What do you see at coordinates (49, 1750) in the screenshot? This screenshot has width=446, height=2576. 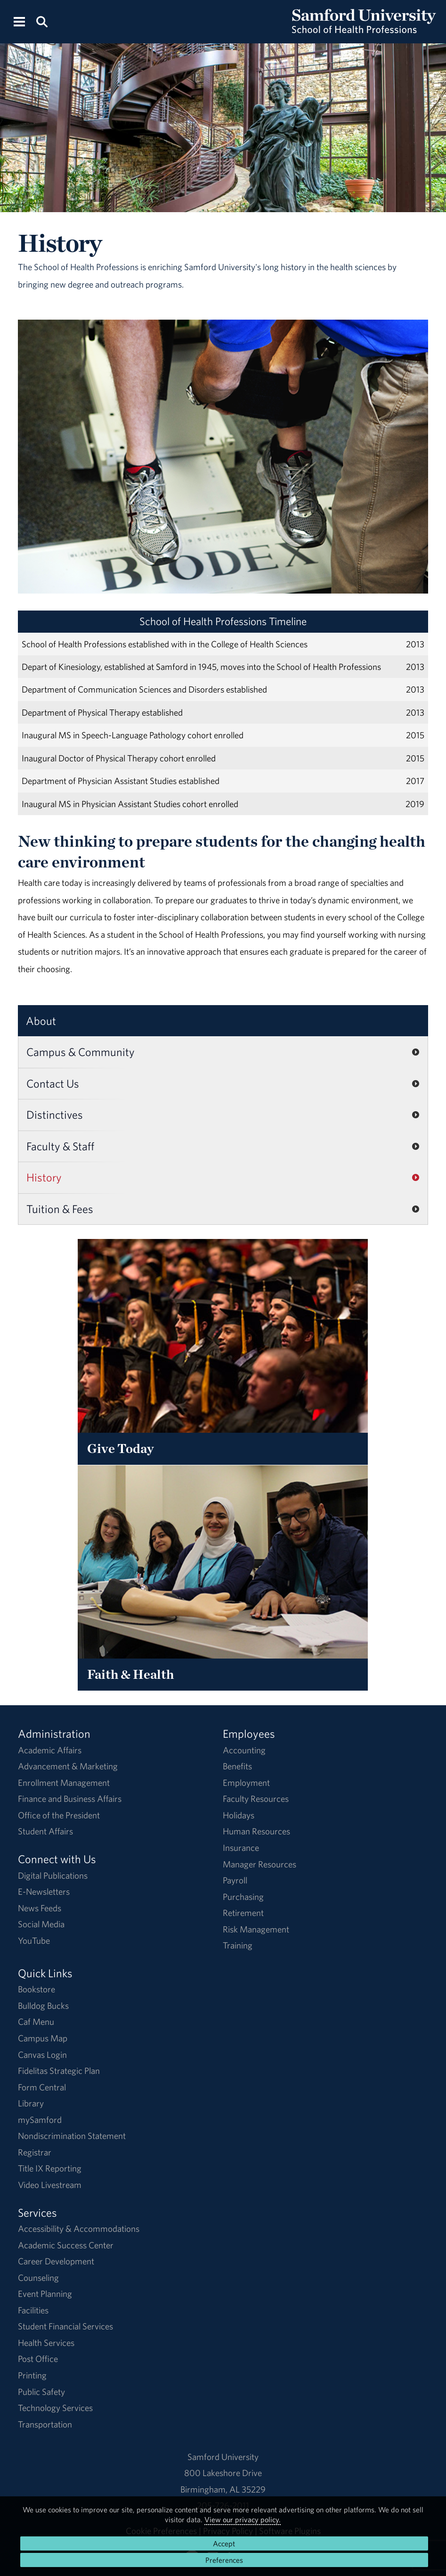 I see `Academic Affairs` at bounding box center [49, 1750].